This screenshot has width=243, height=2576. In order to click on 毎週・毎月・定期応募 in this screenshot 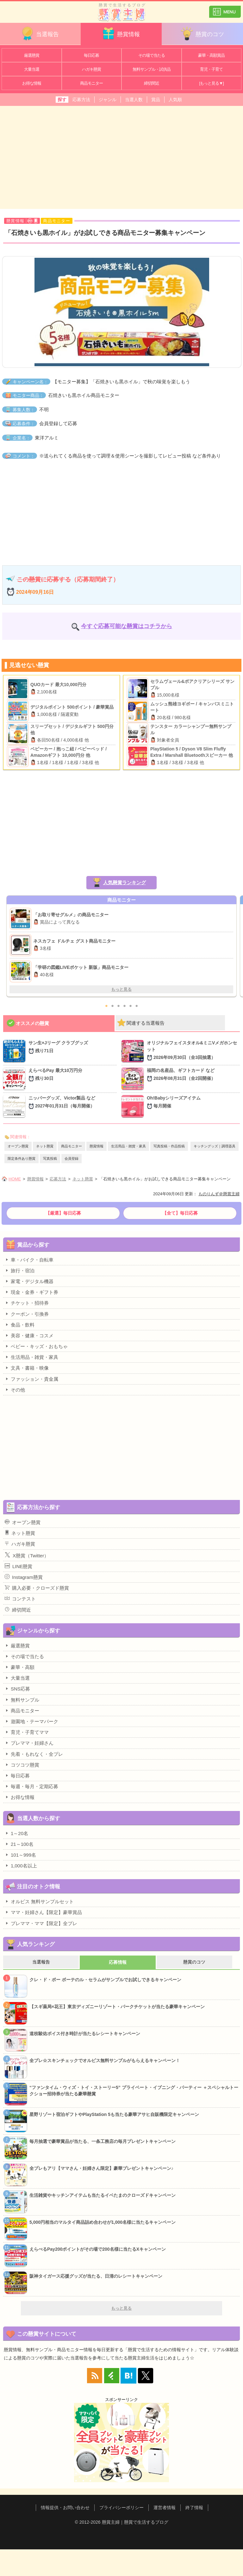, I will do `click(31, 1786)`.